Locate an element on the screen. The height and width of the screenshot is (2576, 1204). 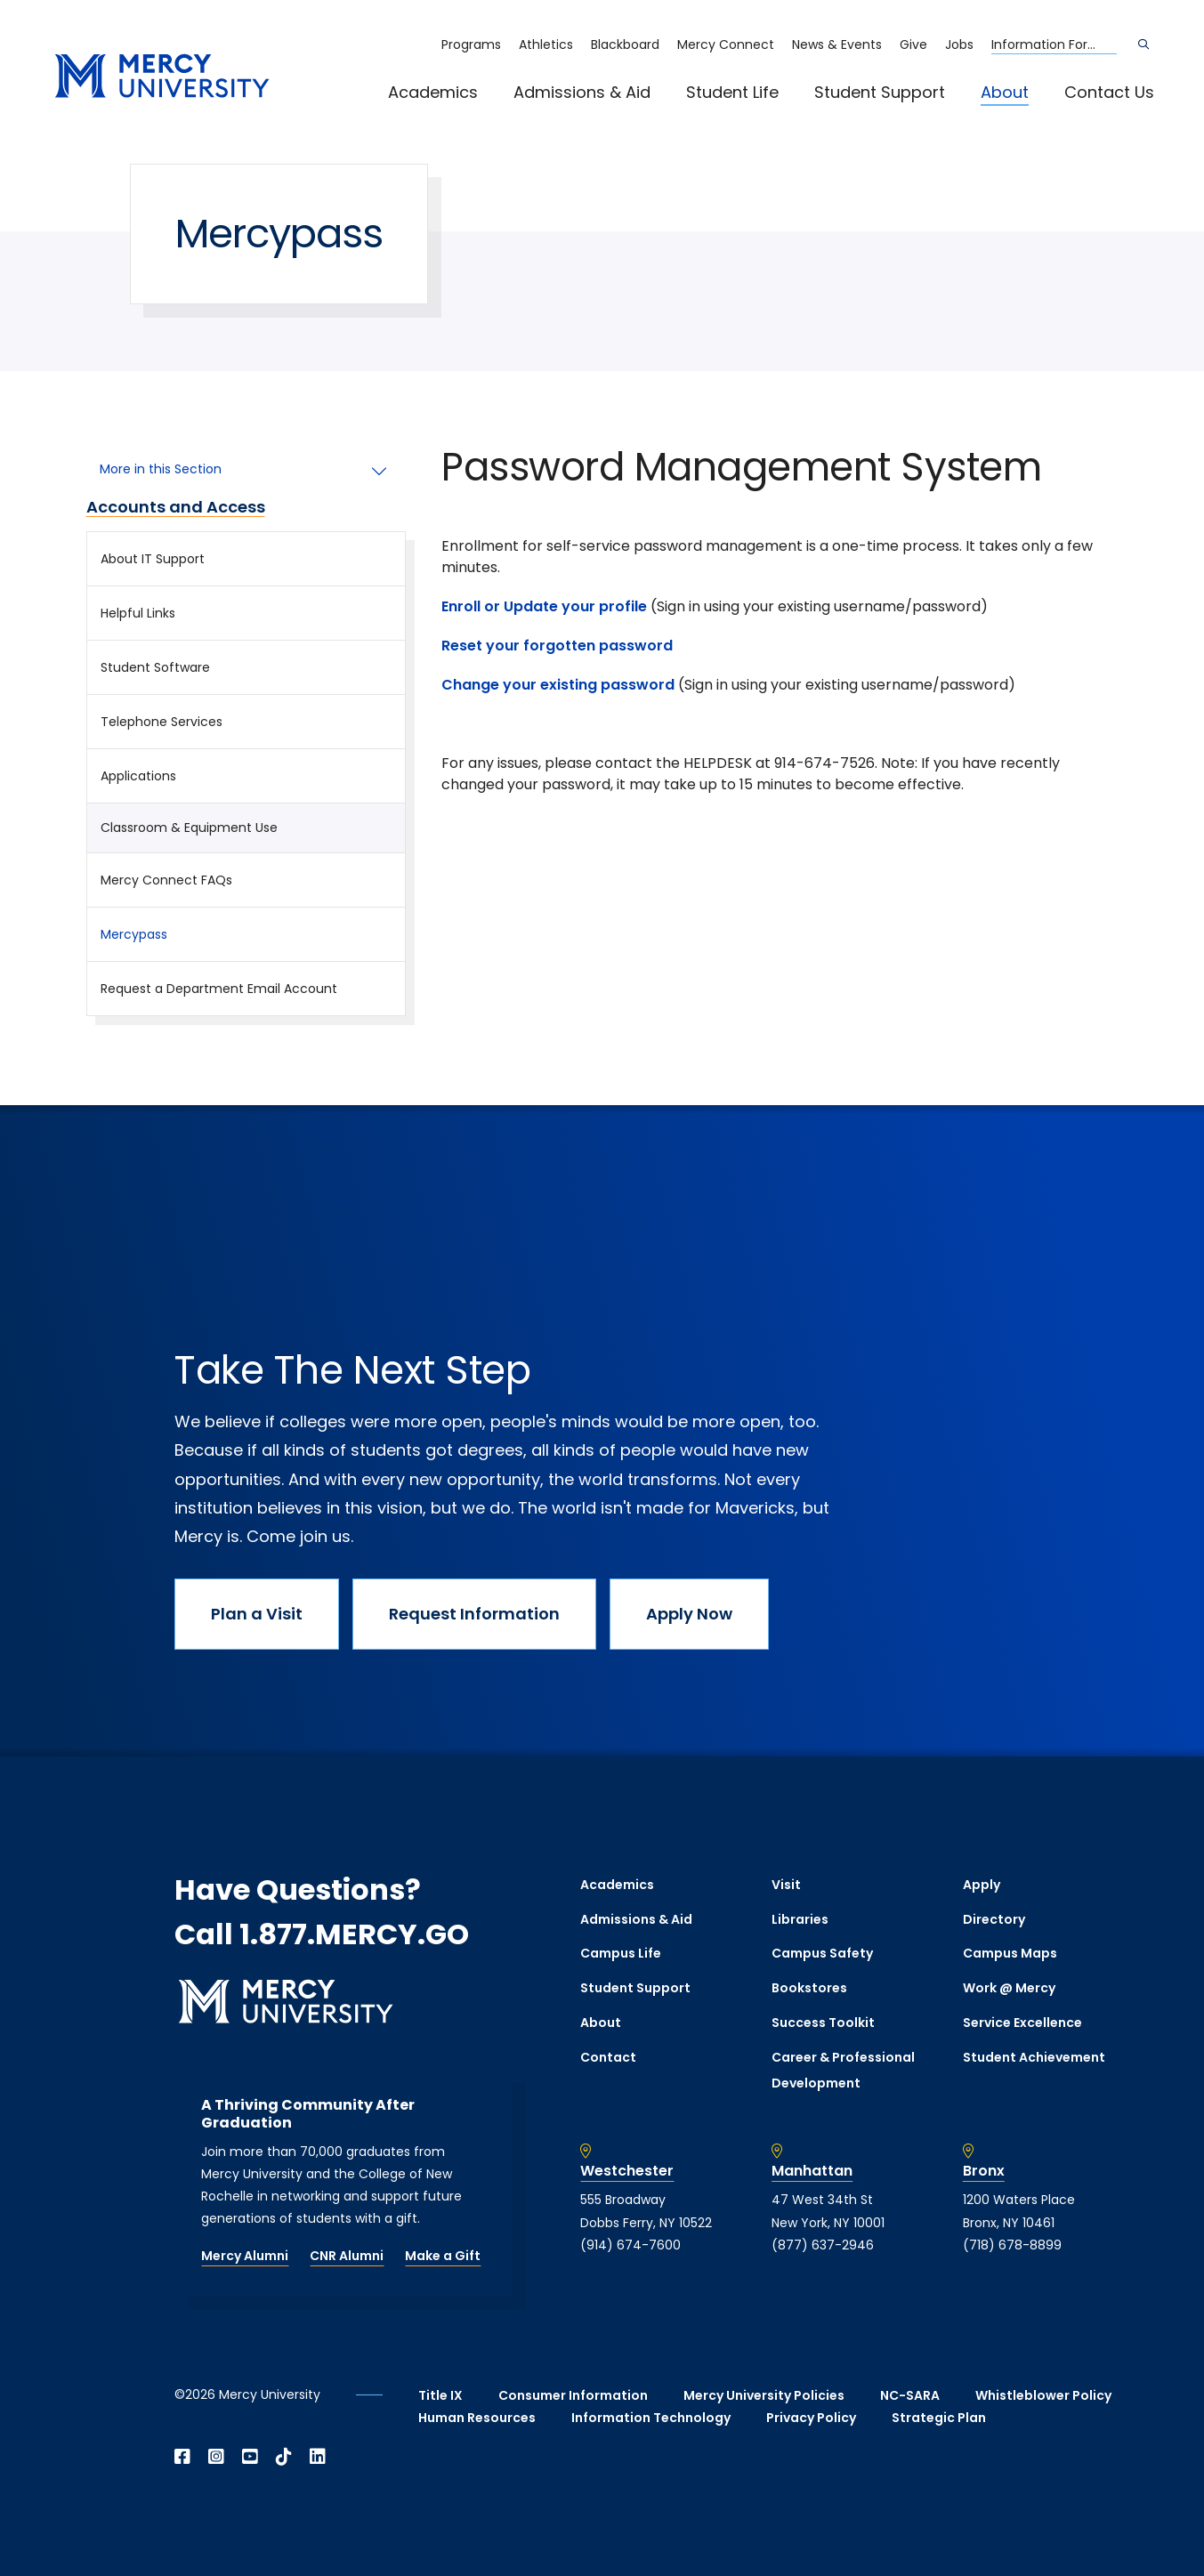
Mercypass is located at coordinates (134, 934).